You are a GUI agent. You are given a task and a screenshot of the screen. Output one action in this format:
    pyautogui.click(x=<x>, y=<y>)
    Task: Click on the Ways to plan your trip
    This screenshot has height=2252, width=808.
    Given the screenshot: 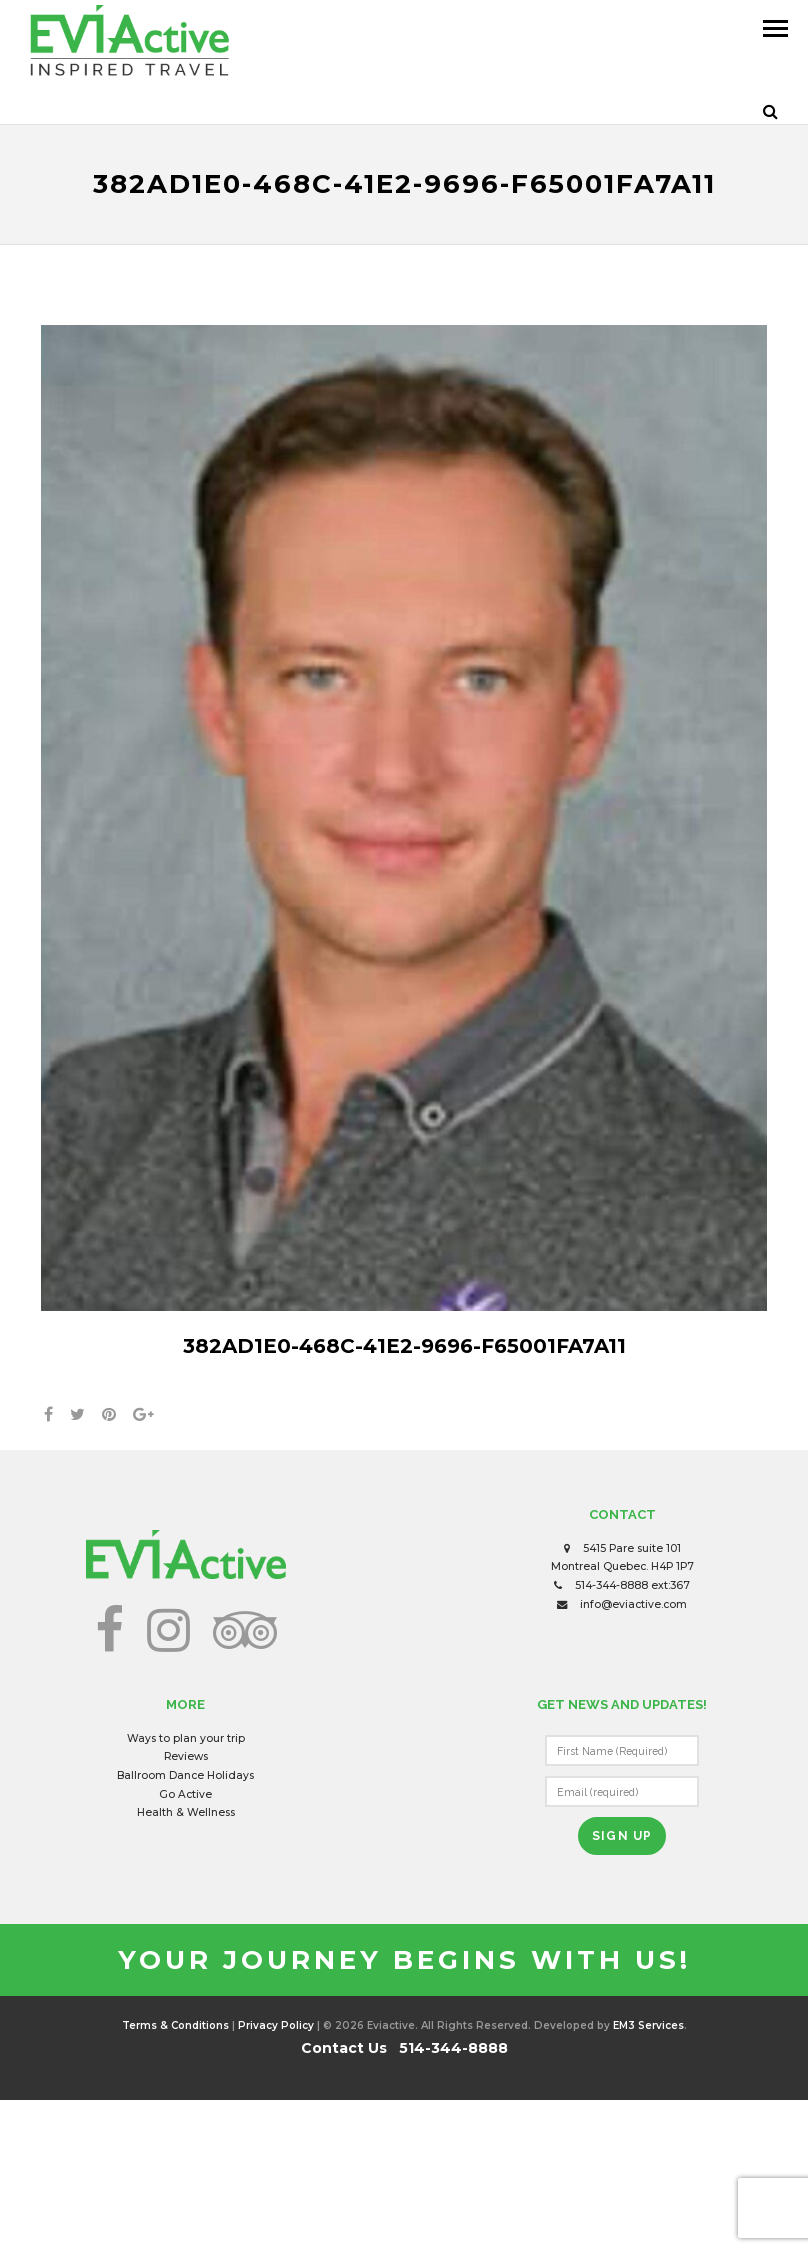 What is the action you would take?
    pyautogui.click(x=186, y=1738)
    